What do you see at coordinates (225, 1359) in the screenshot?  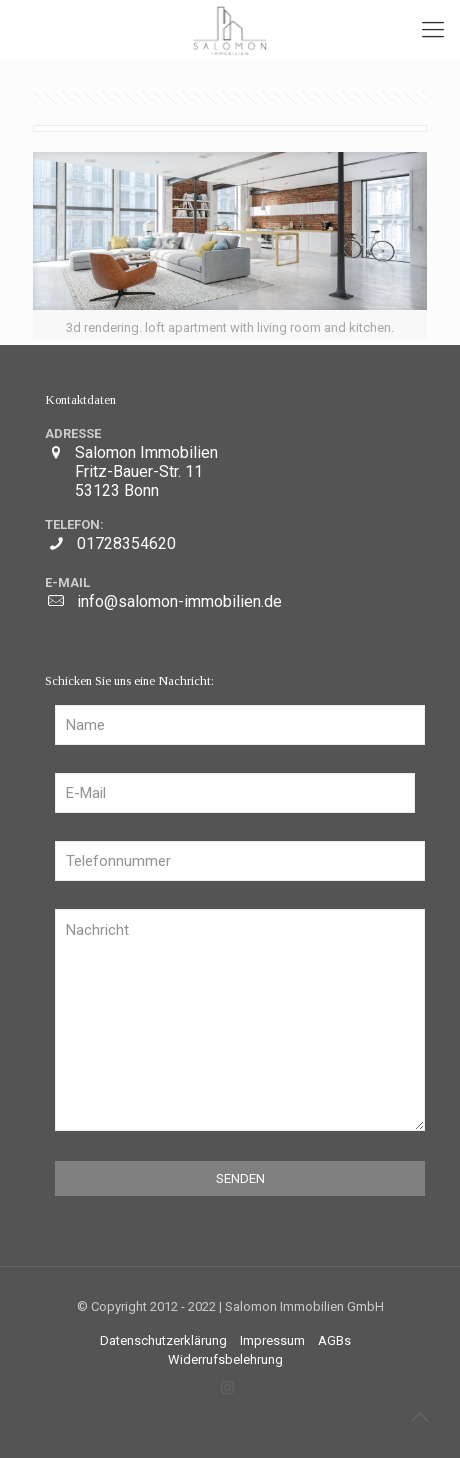 I see `Widerrufsbelehrung` at bounding box center [225, 1359].